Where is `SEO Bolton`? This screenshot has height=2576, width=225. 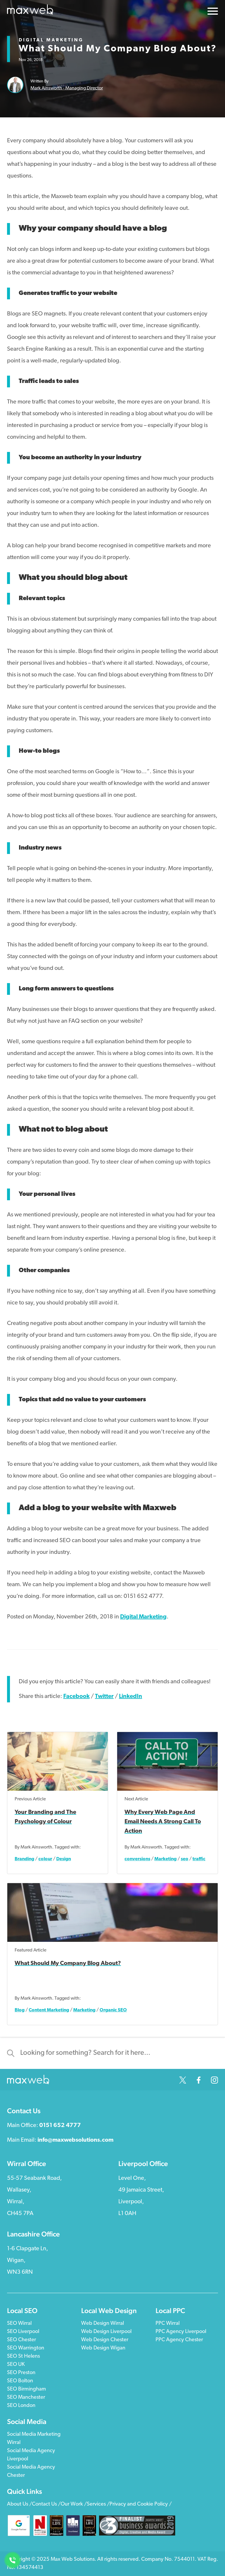 SEO Bolton is located at coordinates (20, 2381).